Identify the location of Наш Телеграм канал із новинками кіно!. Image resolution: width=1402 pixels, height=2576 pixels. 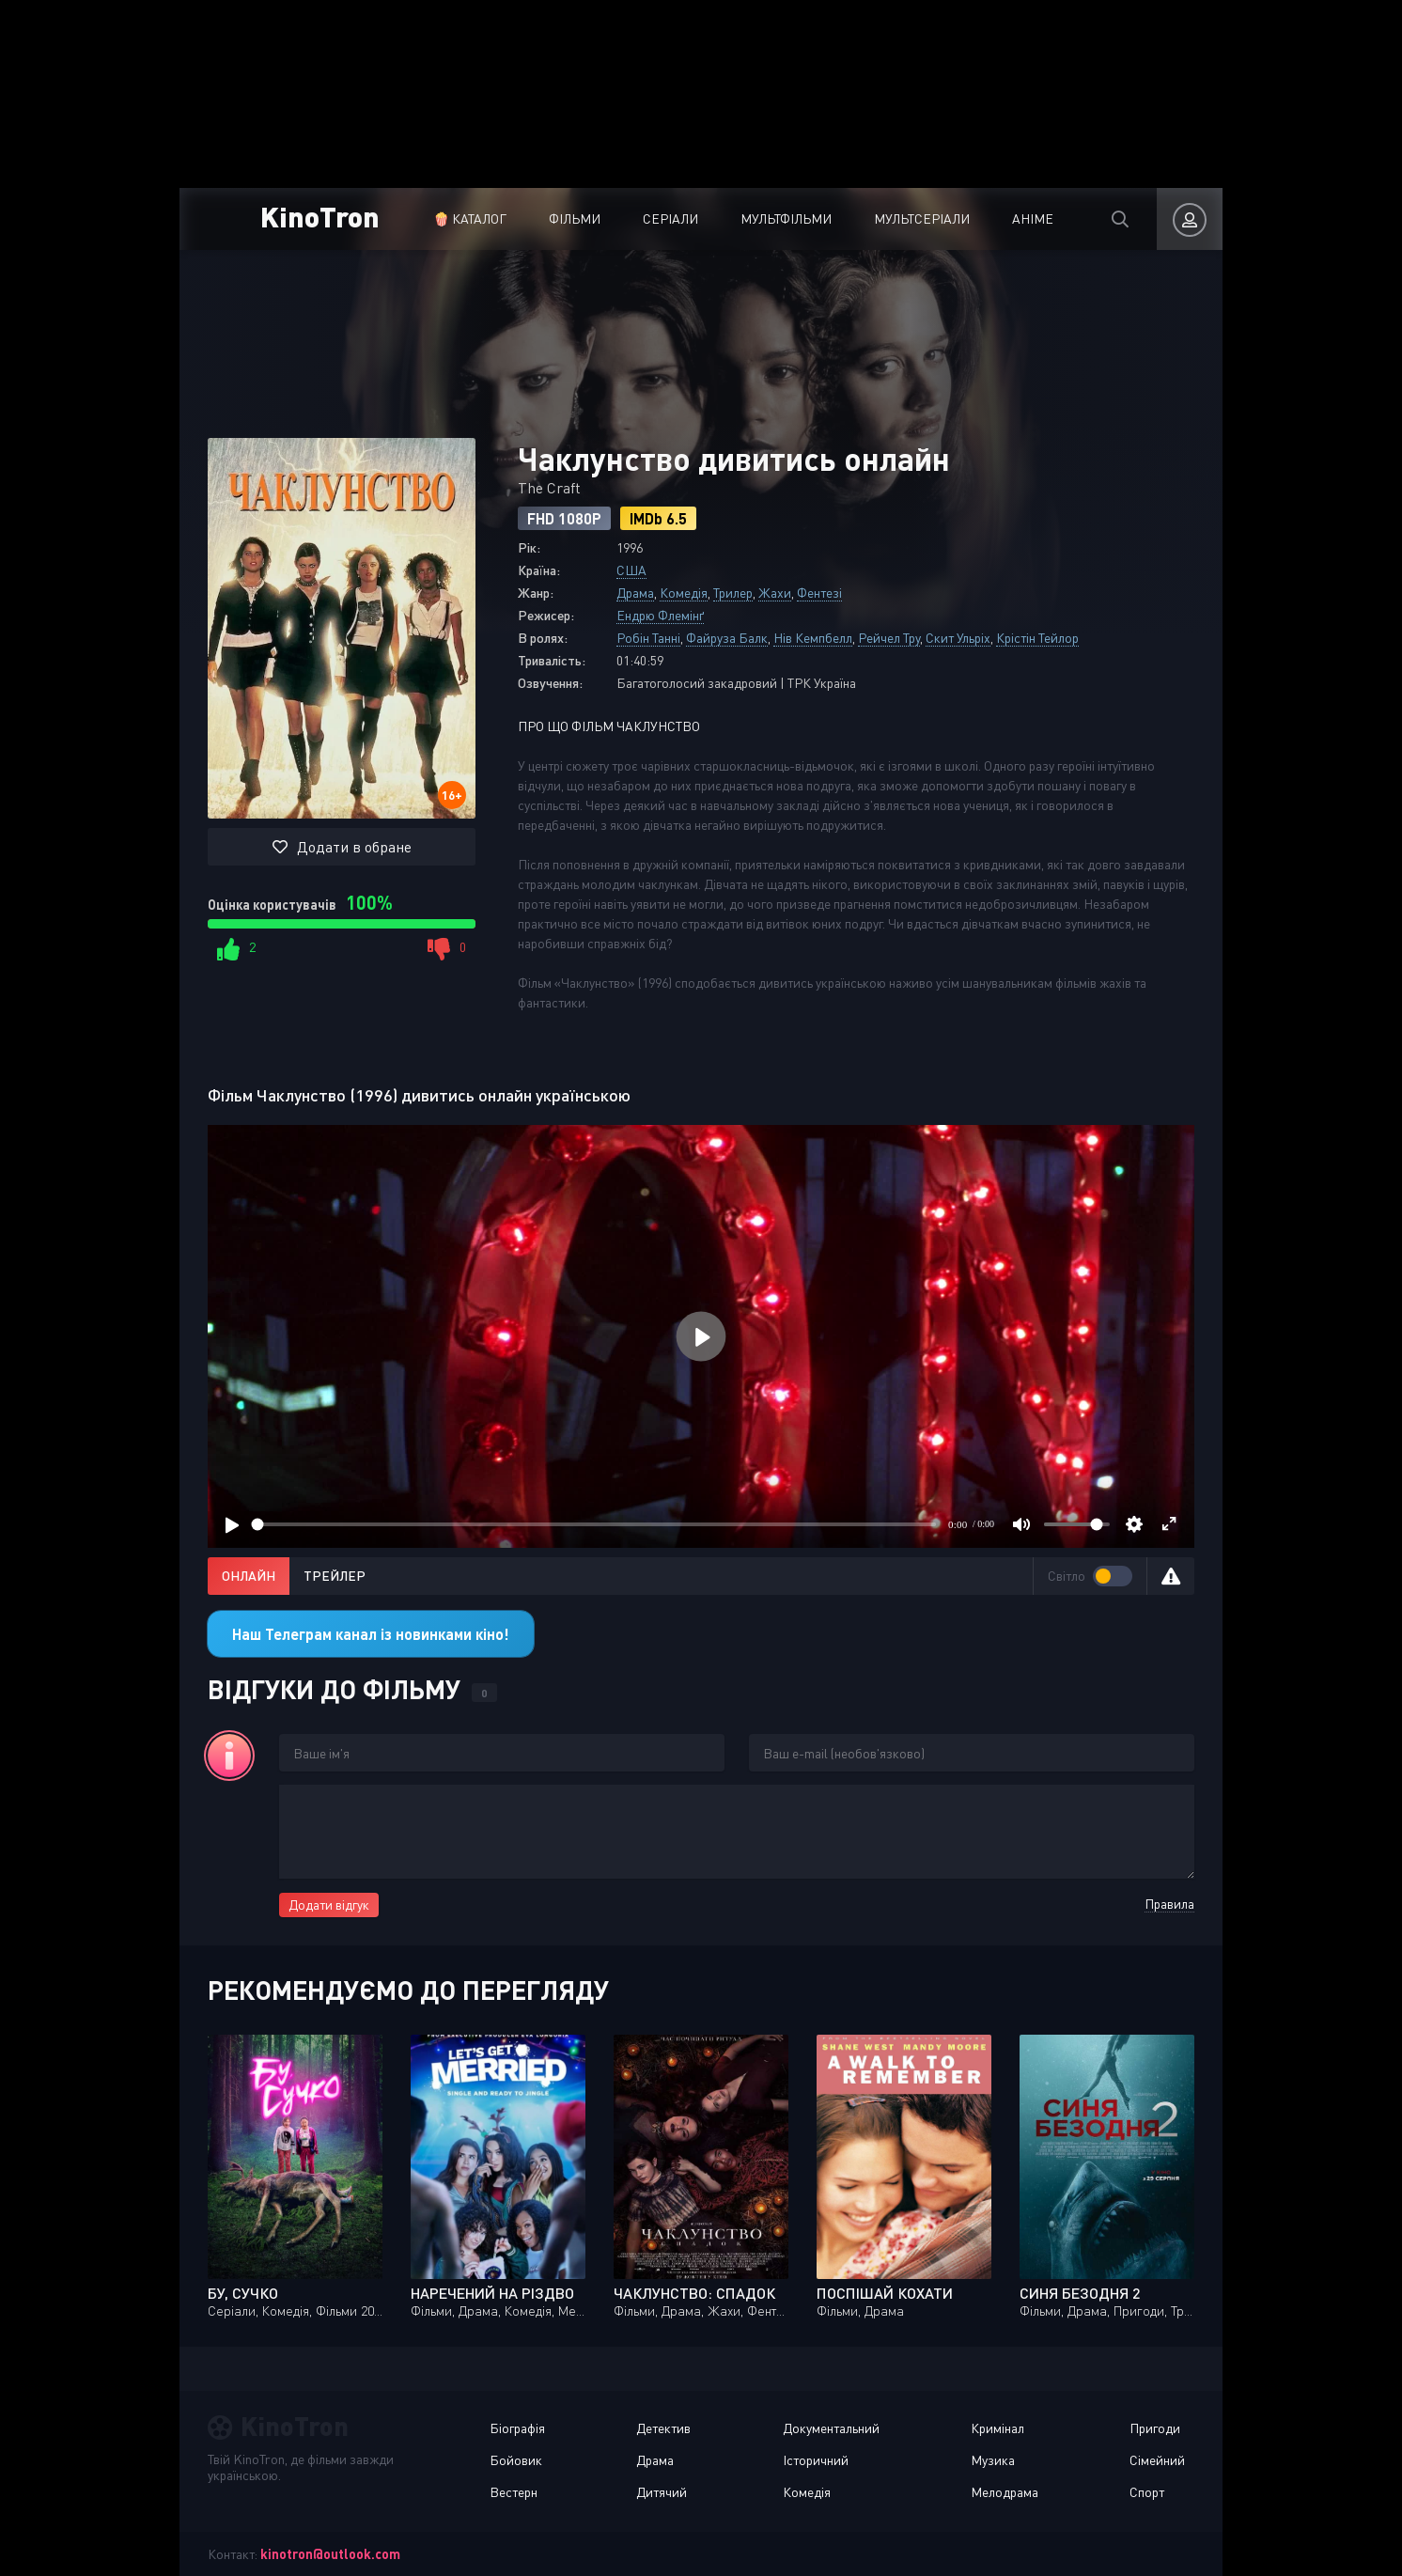
(370, 1634).